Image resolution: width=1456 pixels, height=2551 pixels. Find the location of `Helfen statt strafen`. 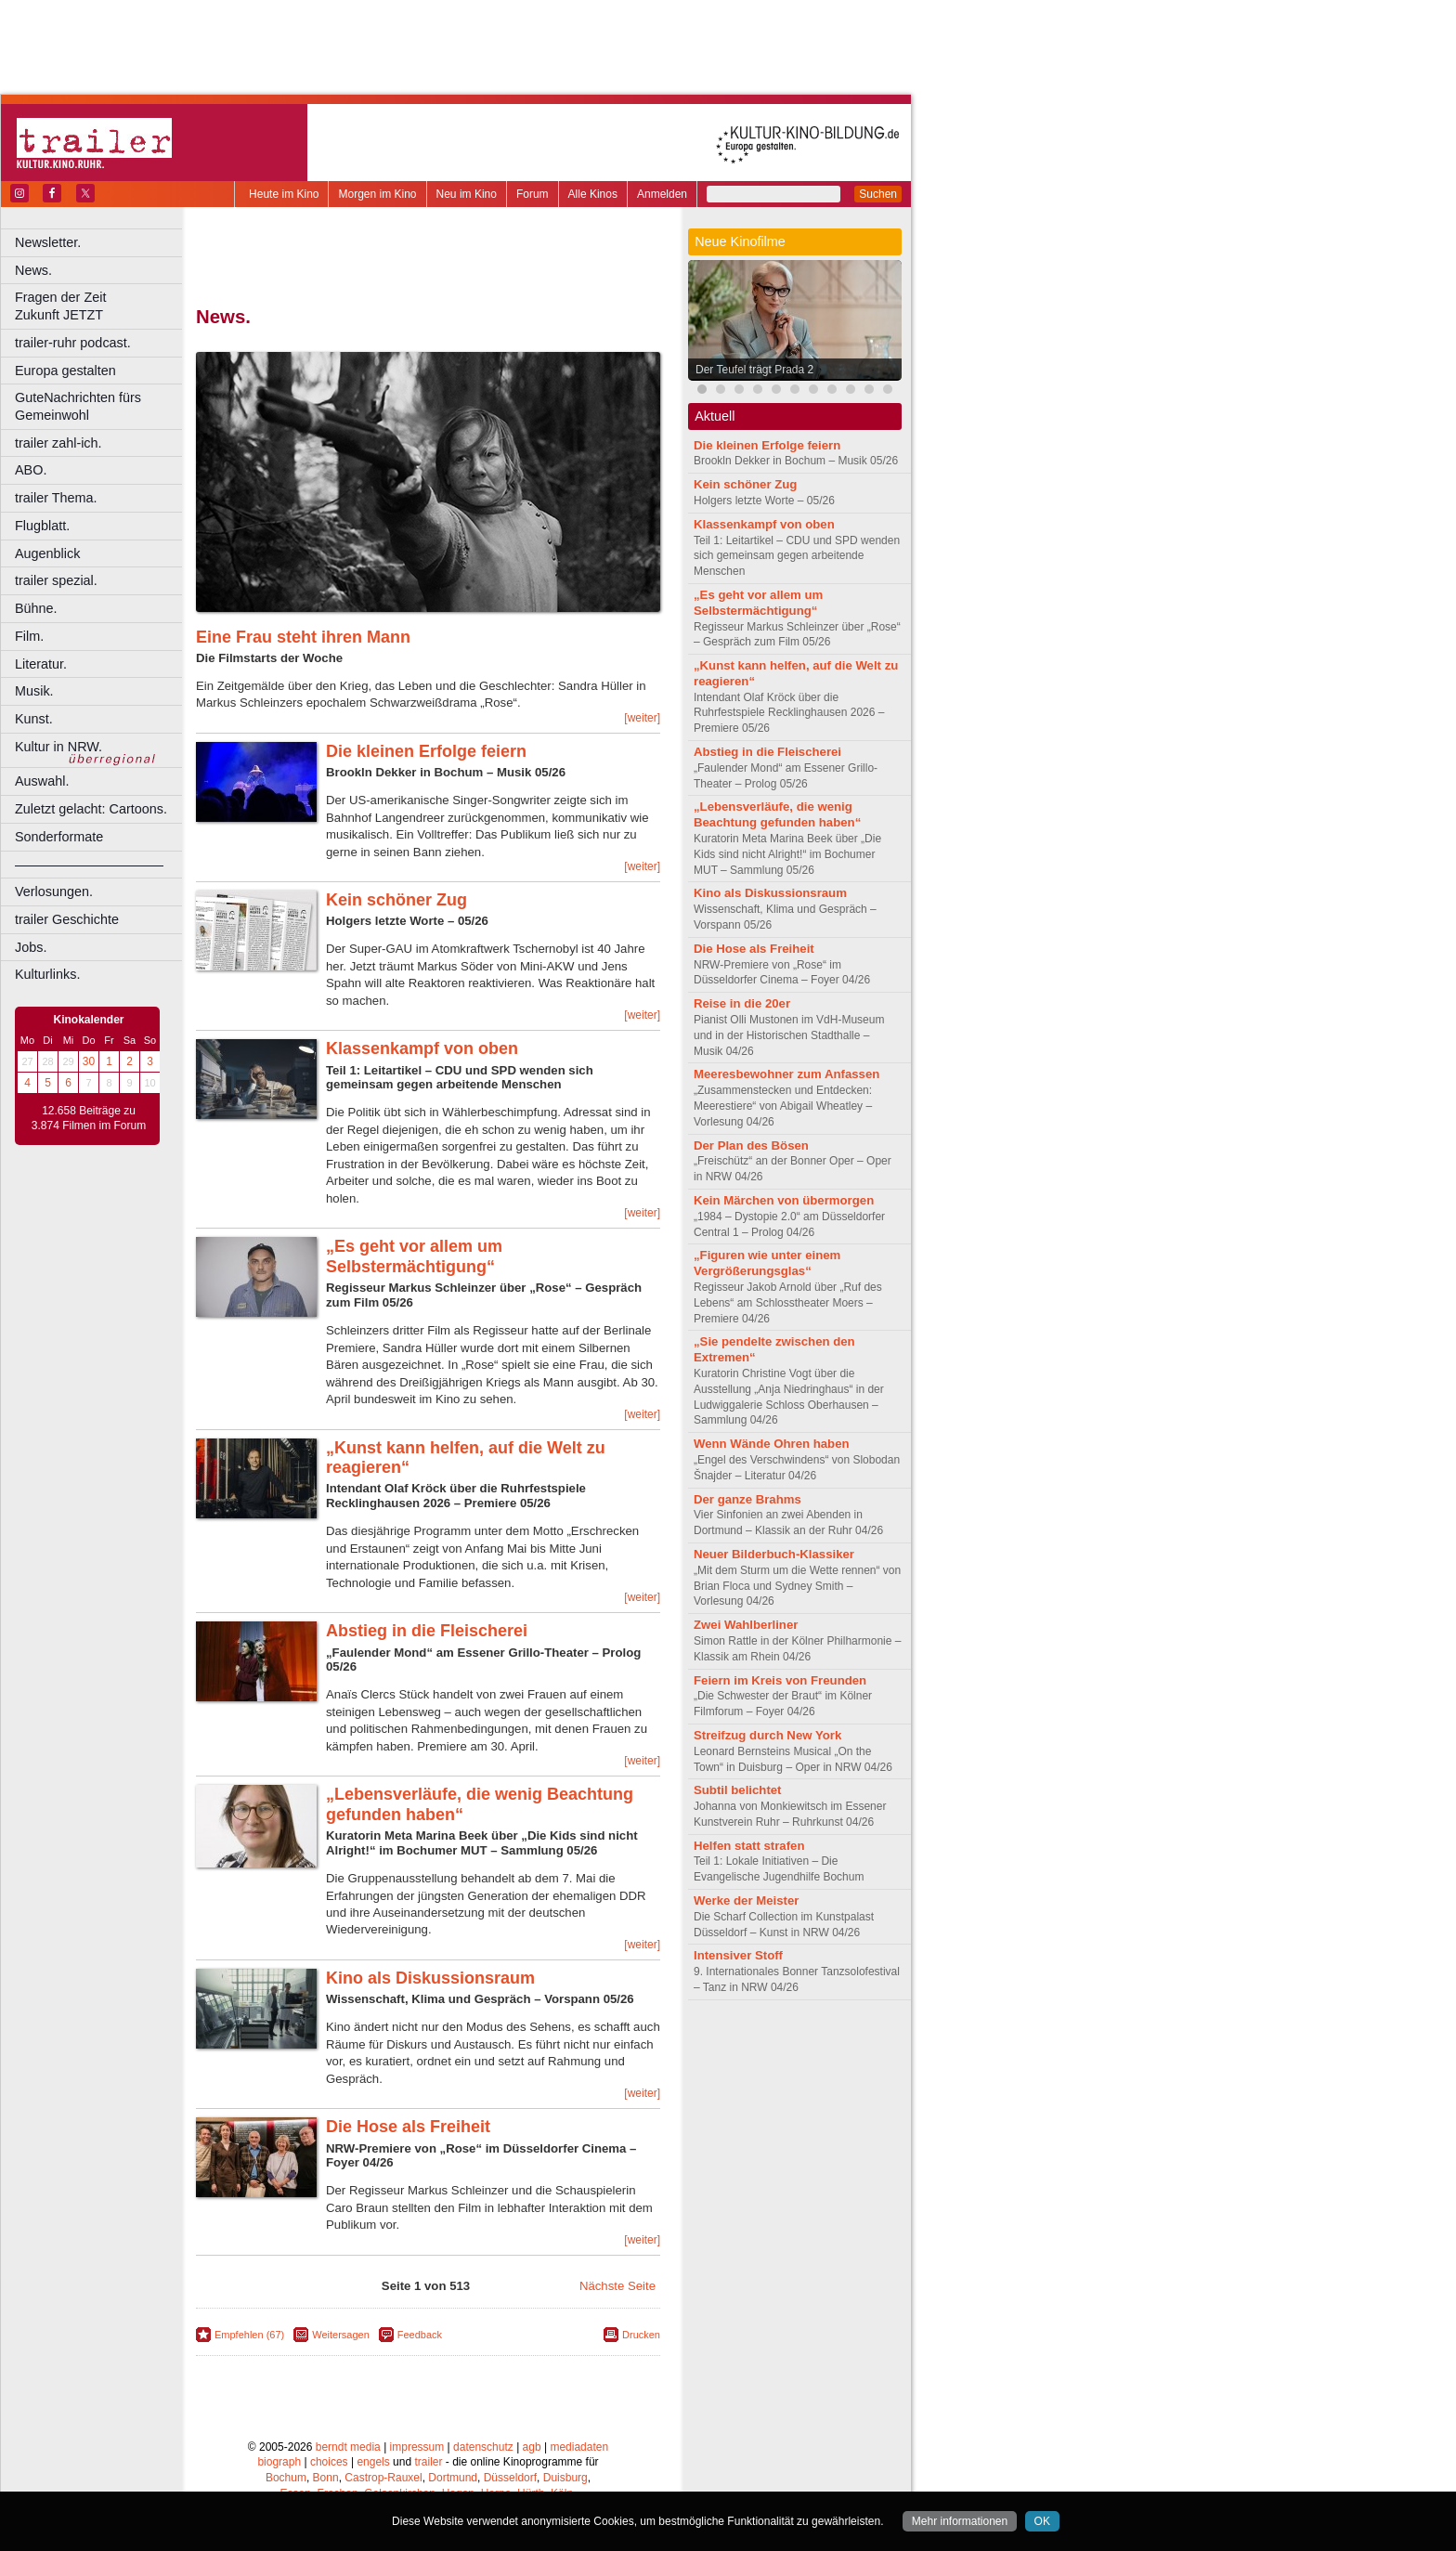

Helfen statt strafen is located at coordinates (749, 1846).